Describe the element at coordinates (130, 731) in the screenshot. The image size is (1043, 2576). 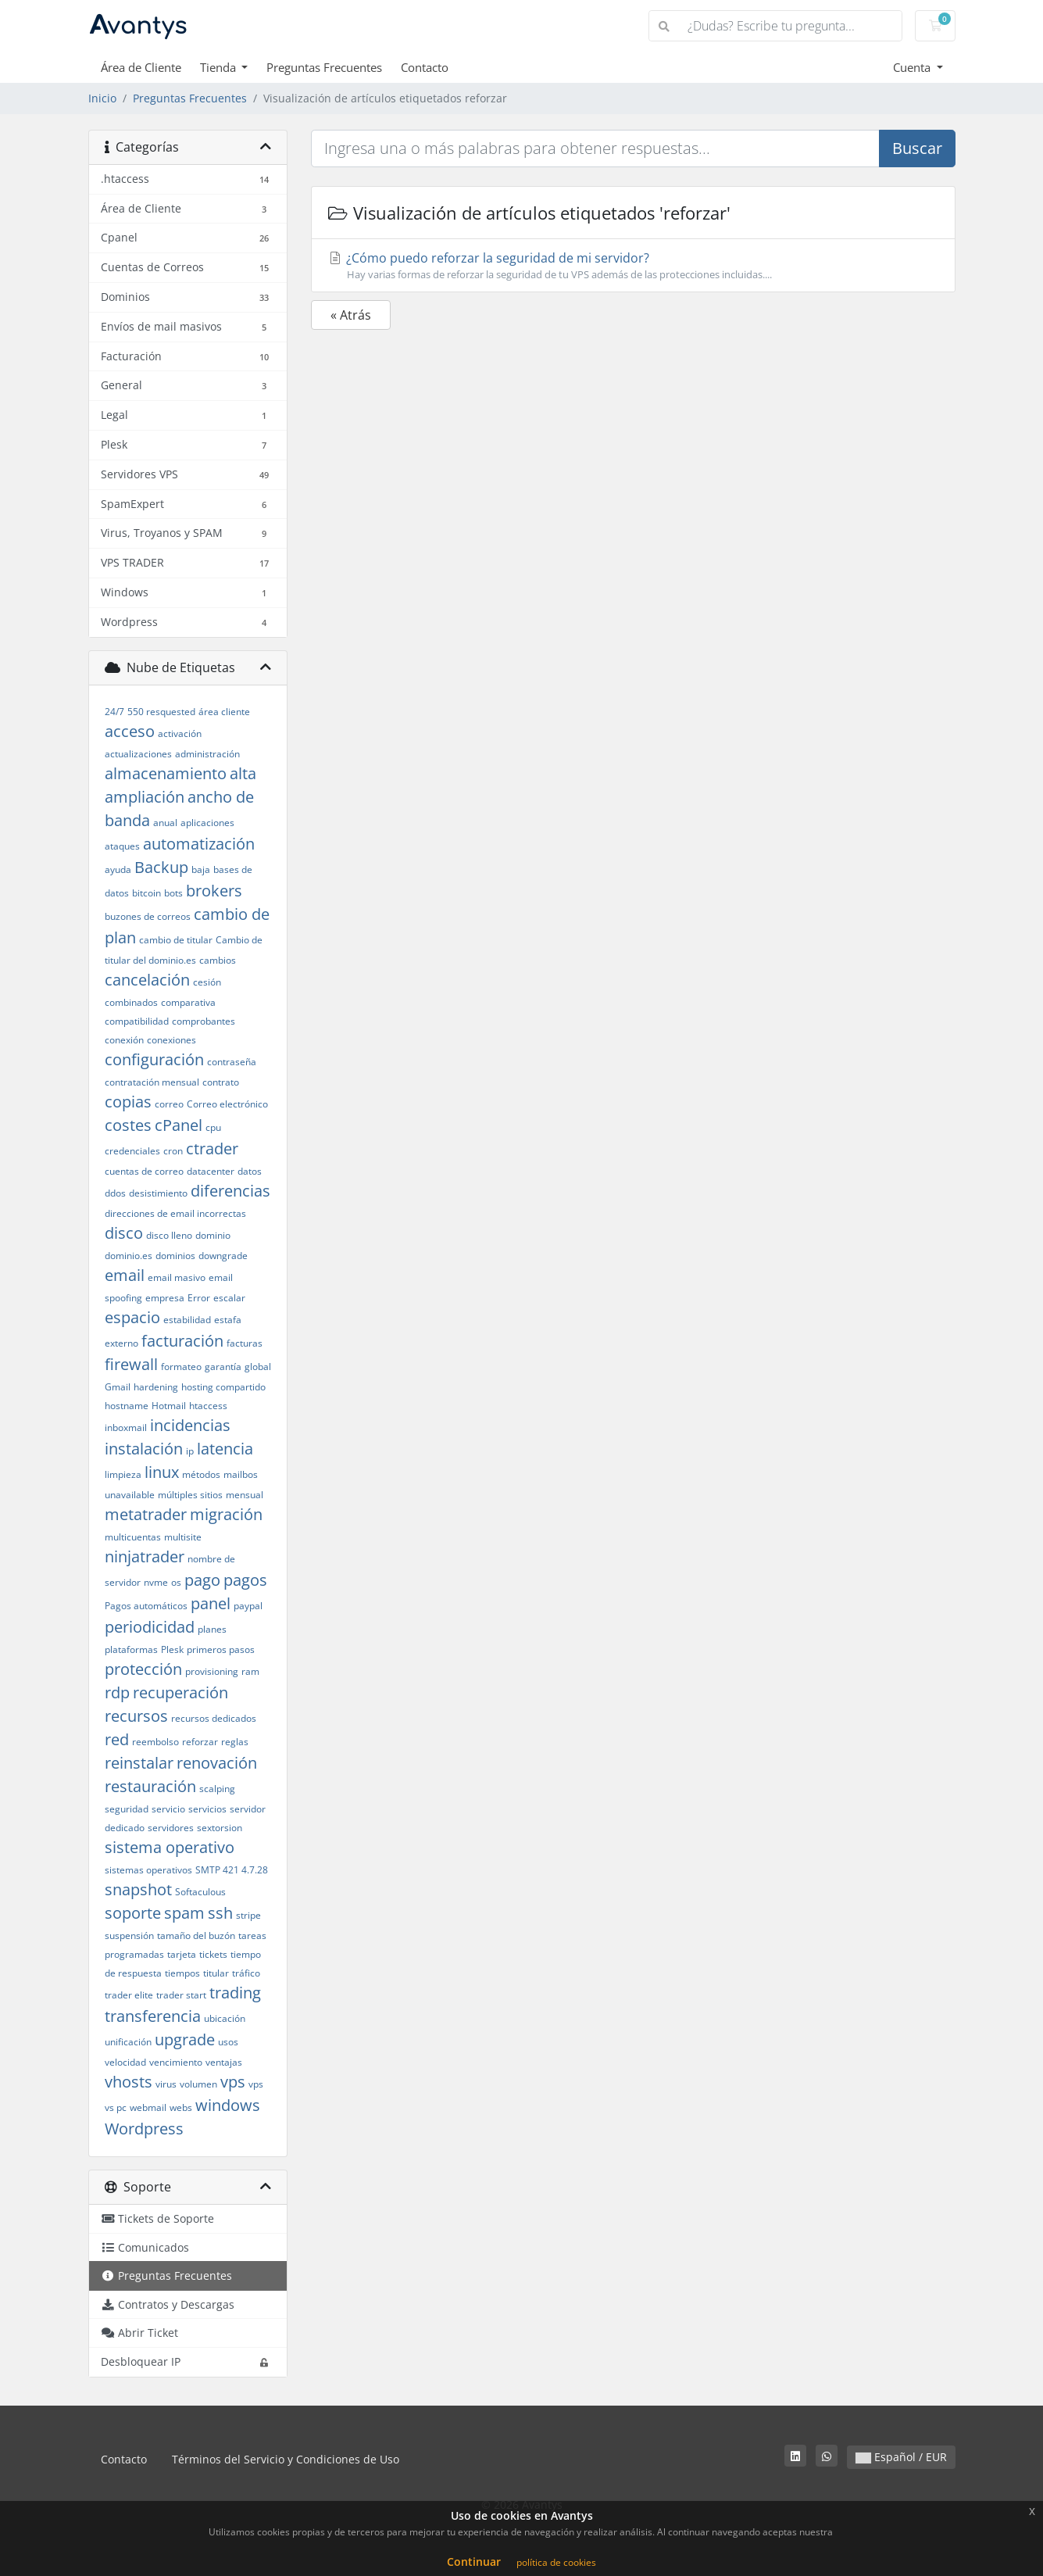
I see `acceso` at that location.